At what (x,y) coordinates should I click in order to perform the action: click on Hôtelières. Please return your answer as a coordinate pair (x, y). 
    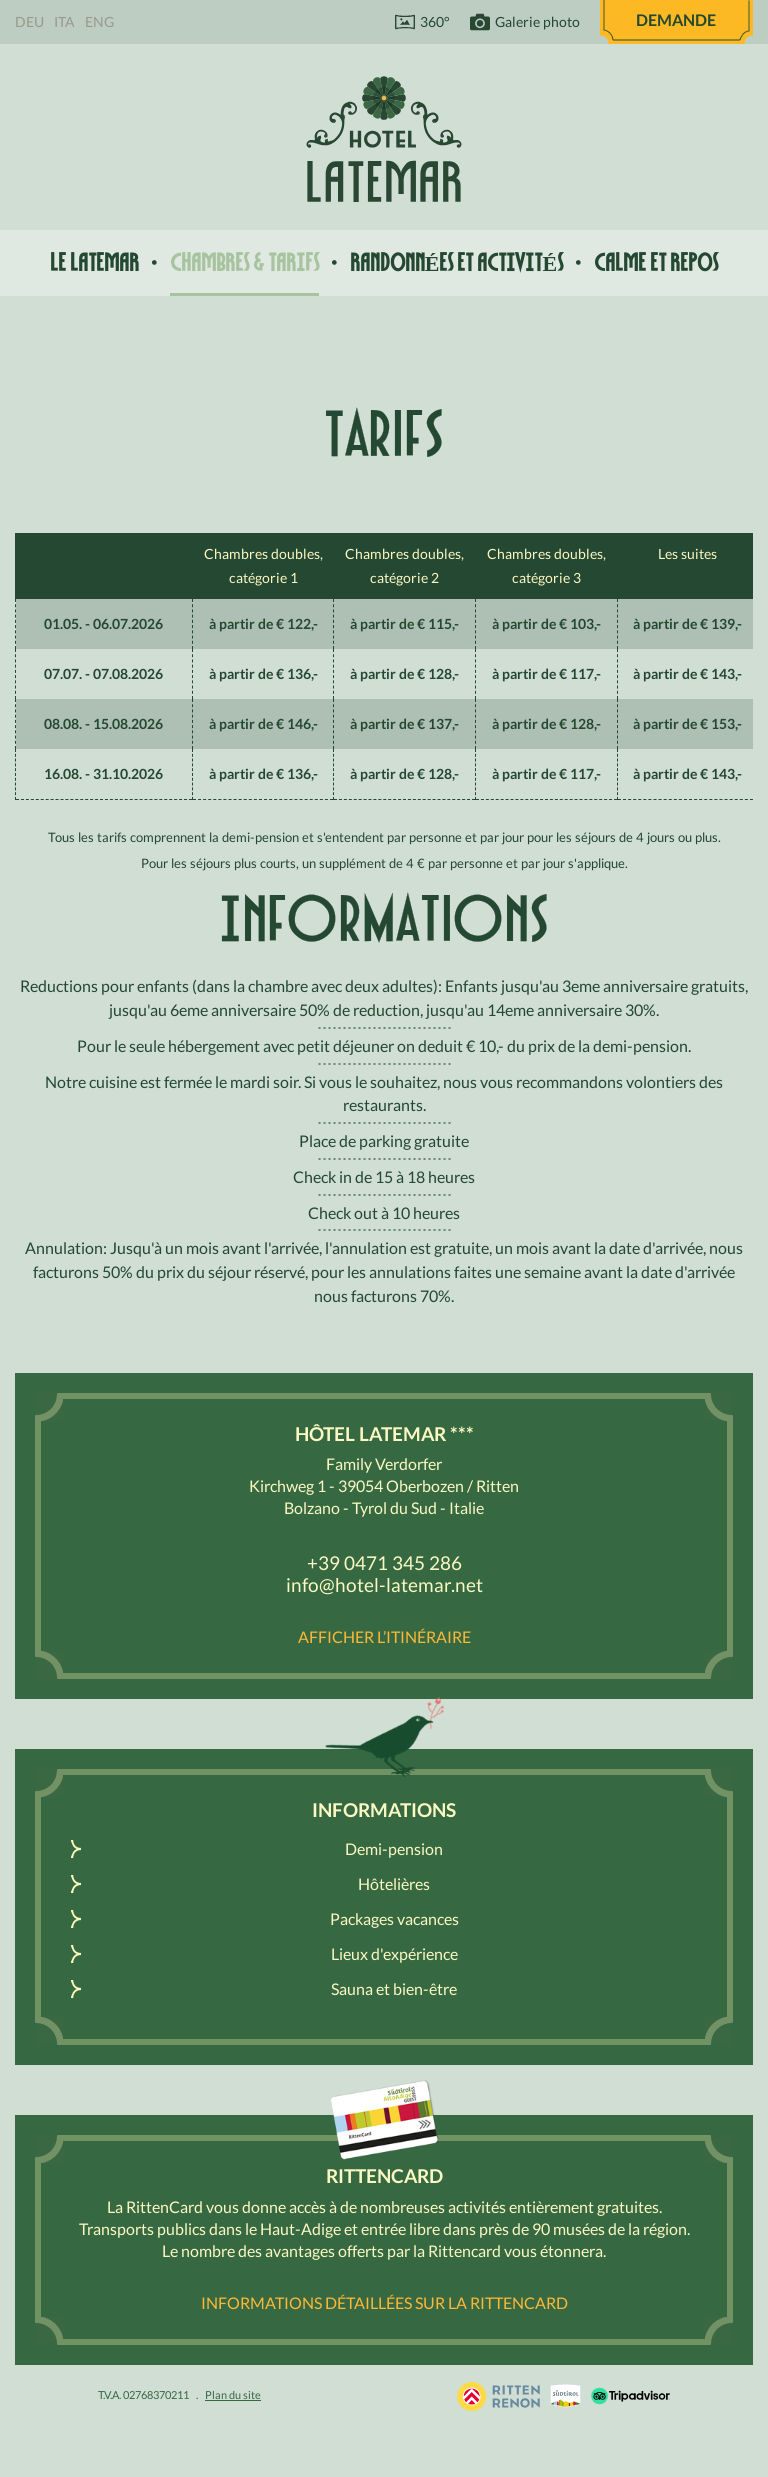
    Looking at the image, I should click on (394, 1883).